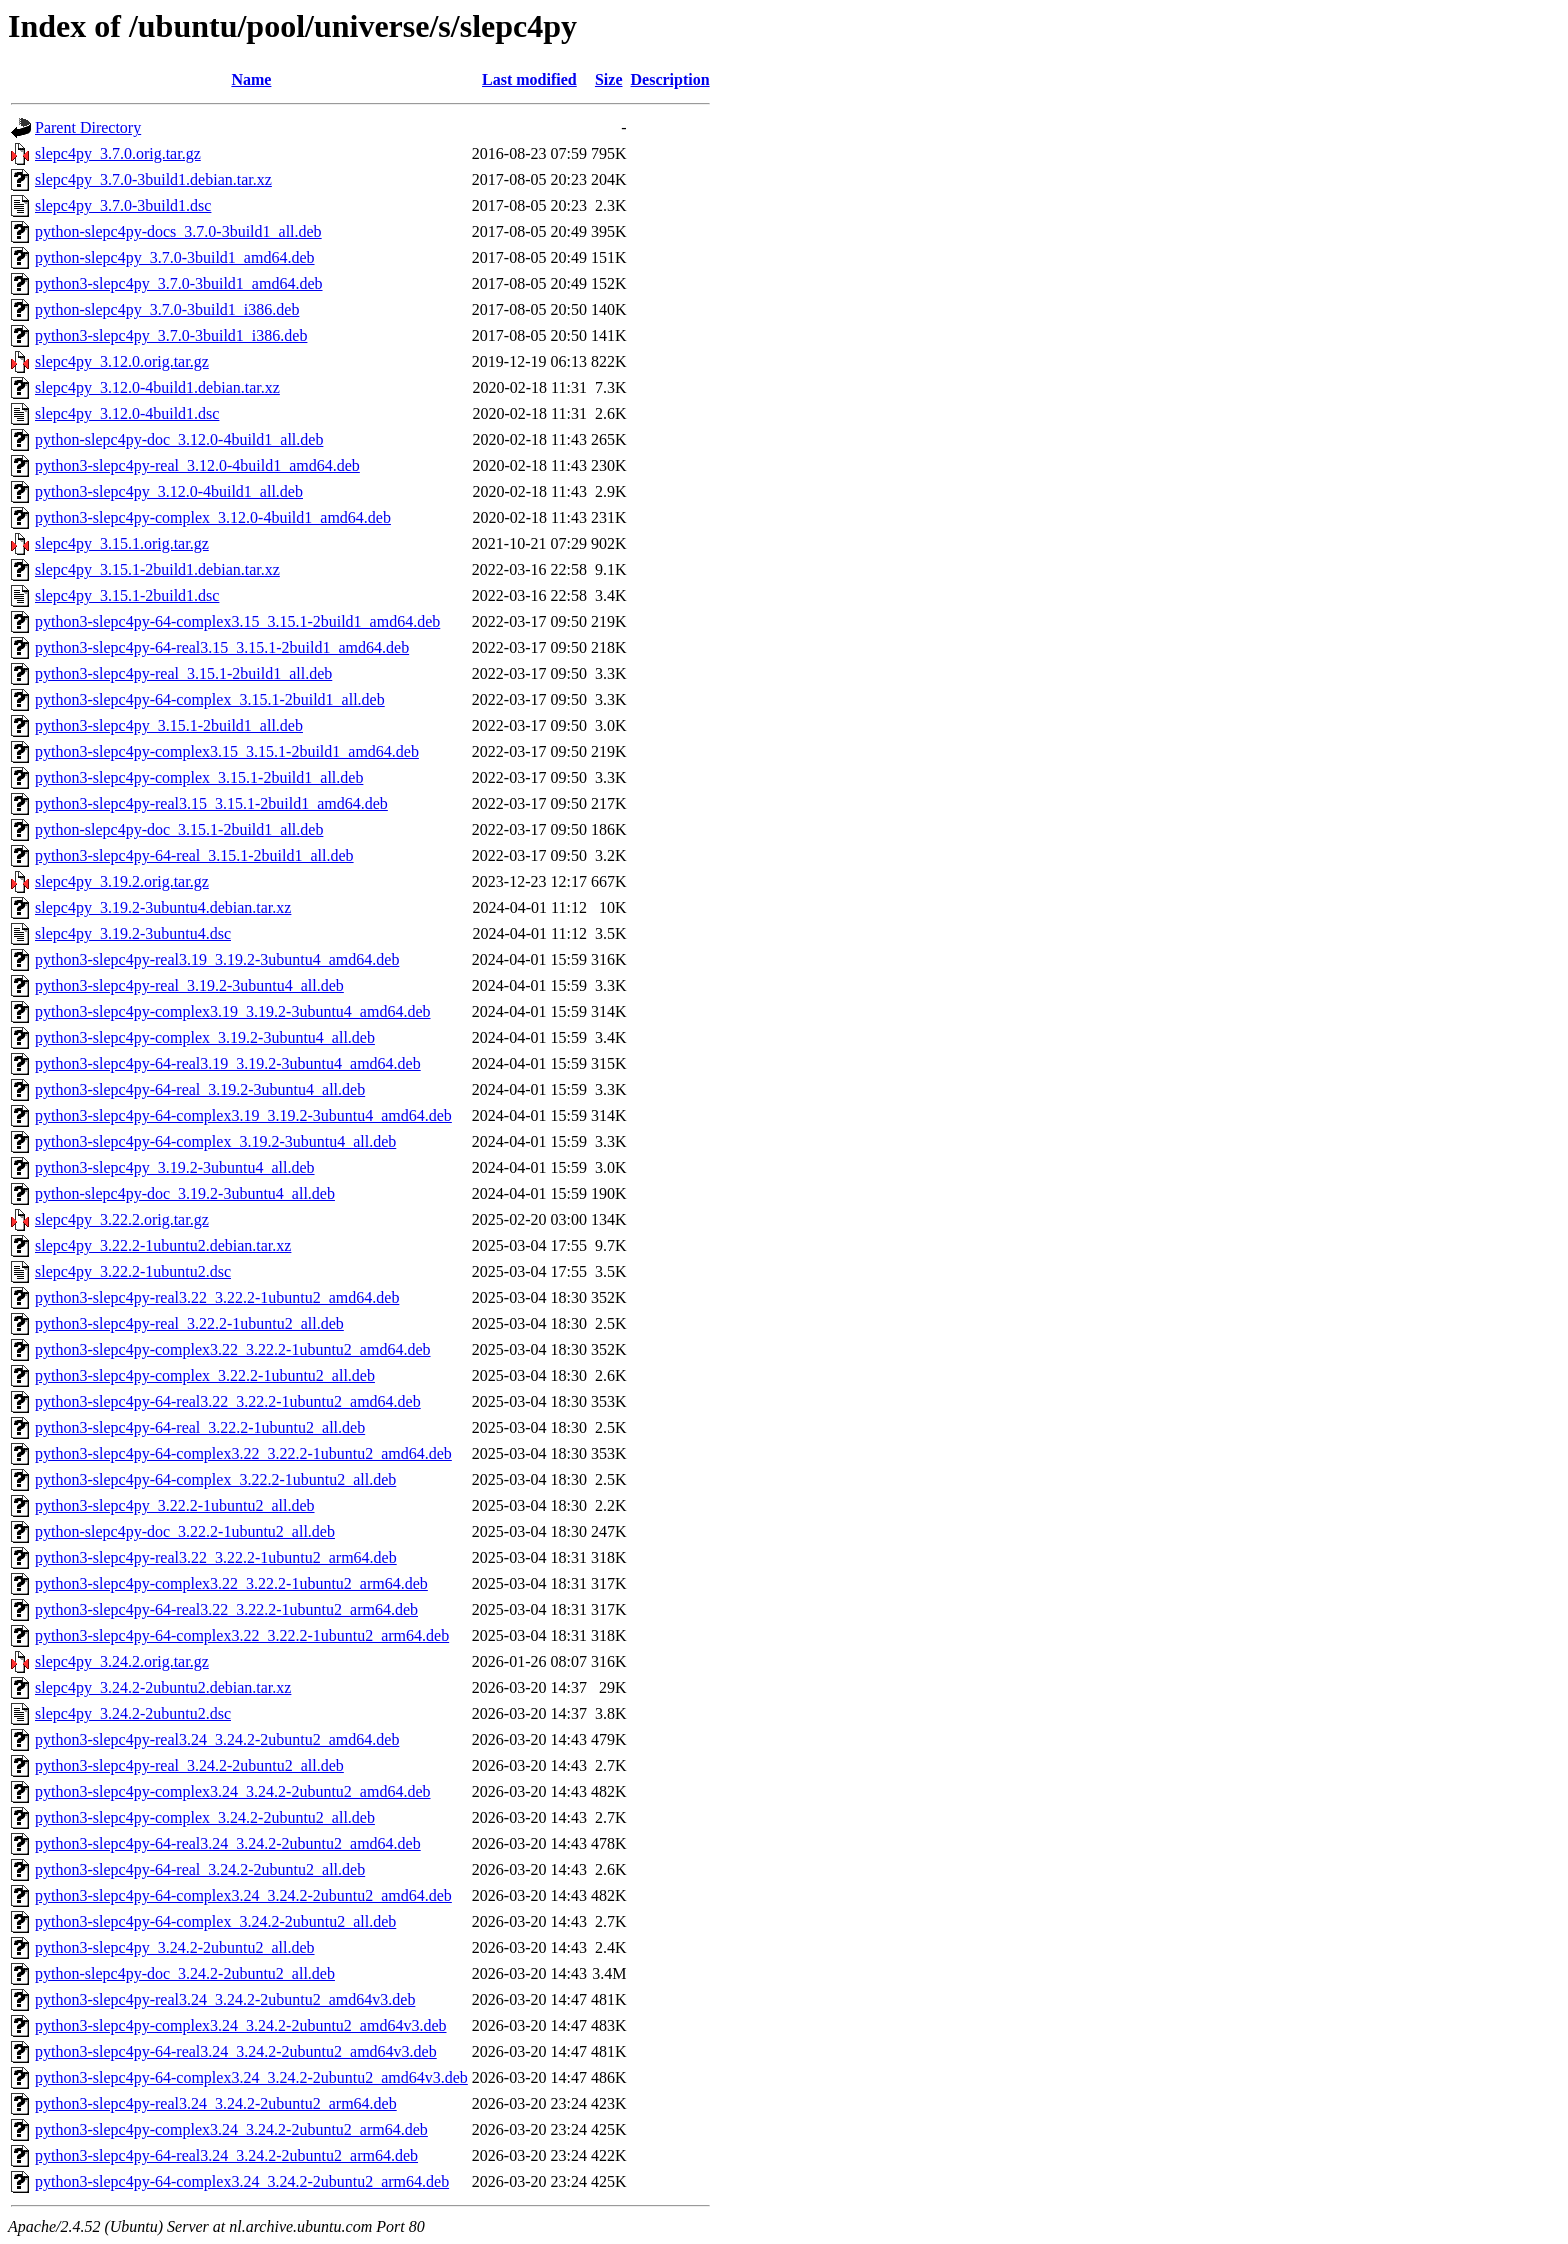 The height and width of the screenshot is (2244, 1568). I want to click on python3-slepc4py_3.15.1-2build1_all.deb, so click(169, 725).